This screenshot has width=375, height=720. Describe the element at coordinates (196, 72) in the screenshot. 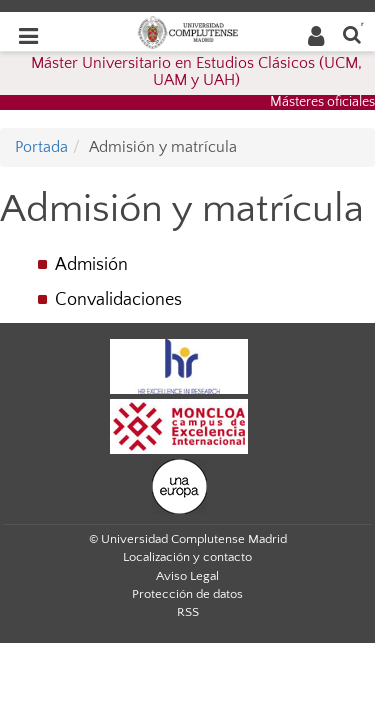

I see `Máster Universitario en Estudios Clásicos (UCM, UAM y UAH)` at that location.